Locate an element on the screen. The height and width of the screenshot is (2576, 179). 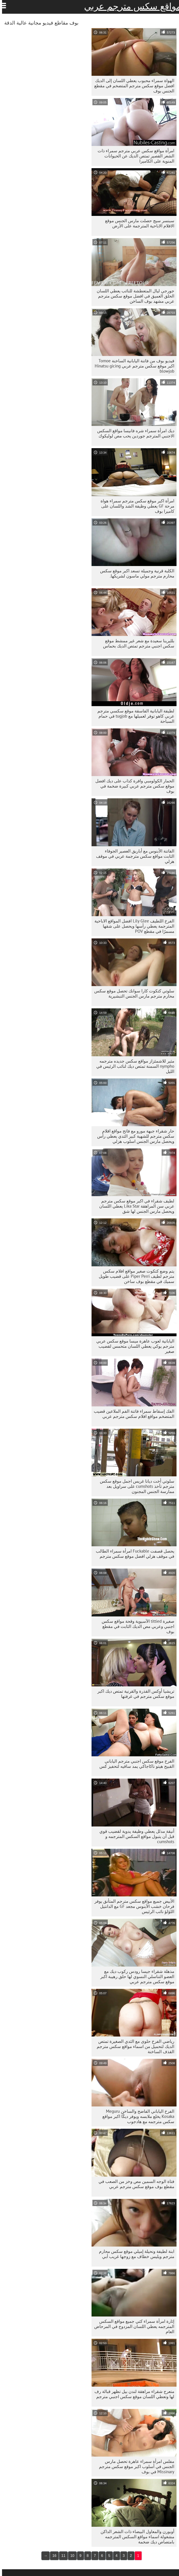
يتم وضع كتكوت صغير مواقع افلام سكس مترجم لطيف Piper Perri على قضيب طويل سميك في مقطع بوف ساخن is located at coordinates (134, 1276).